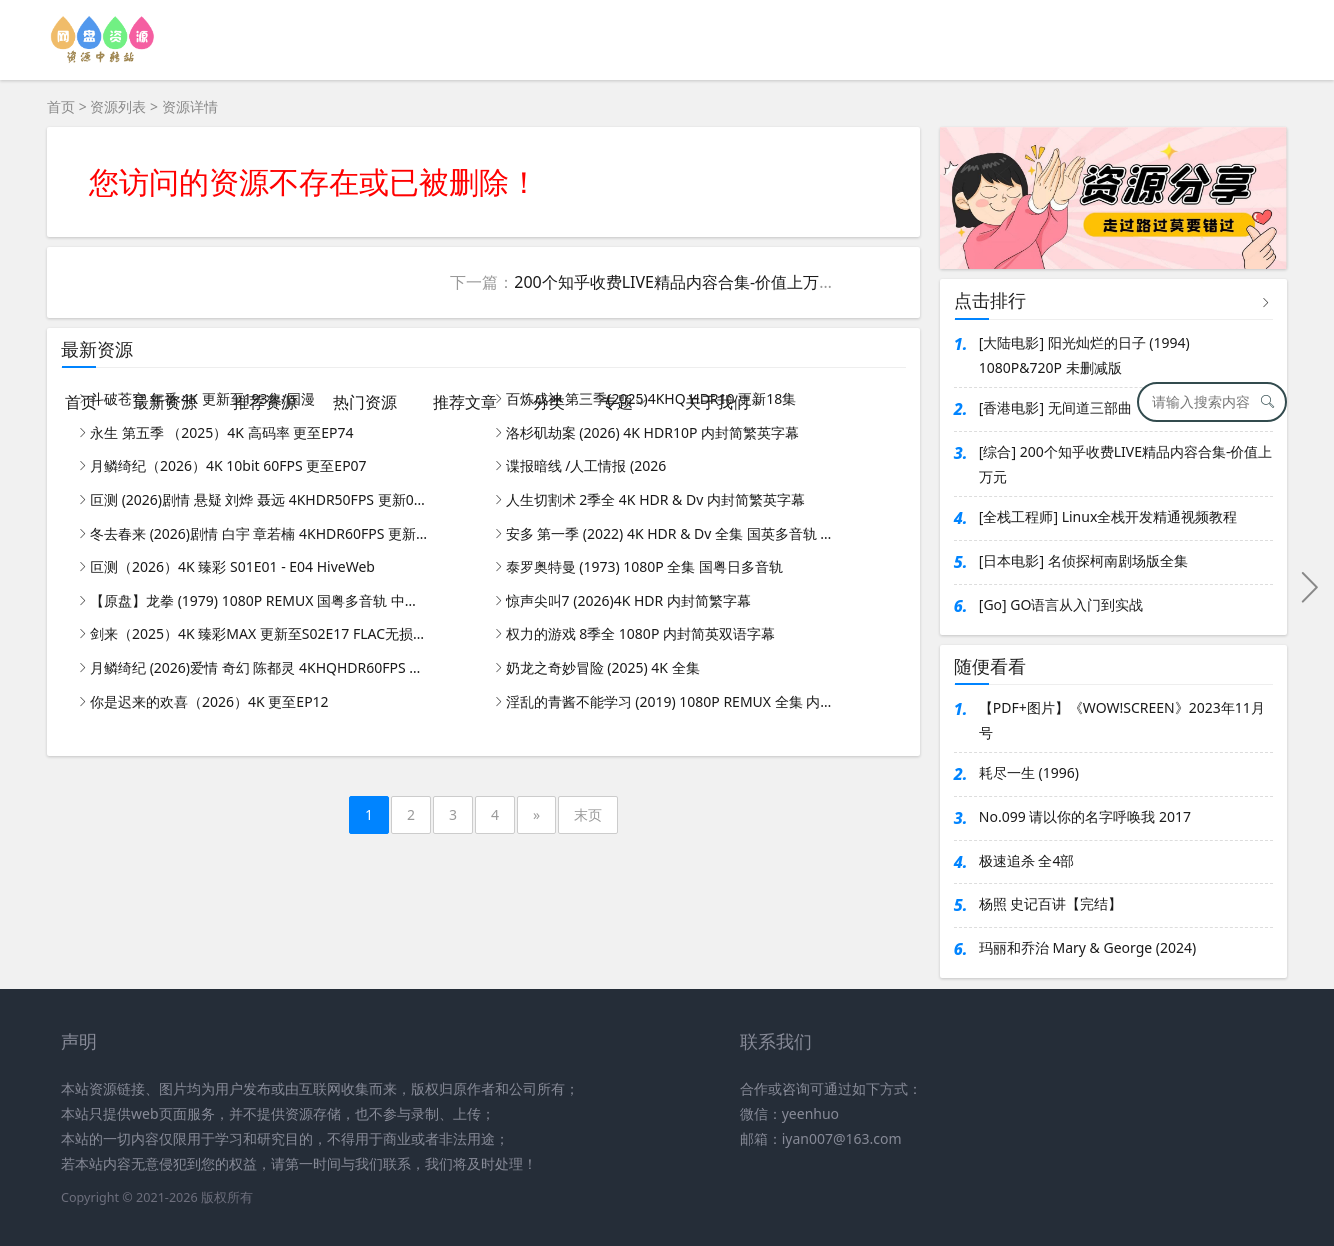 This screenshot has width=1334, height=1246. What do you see at coordinates (81, 402) in the screenshot?
I see `首页` at bounding box center [81, 402].